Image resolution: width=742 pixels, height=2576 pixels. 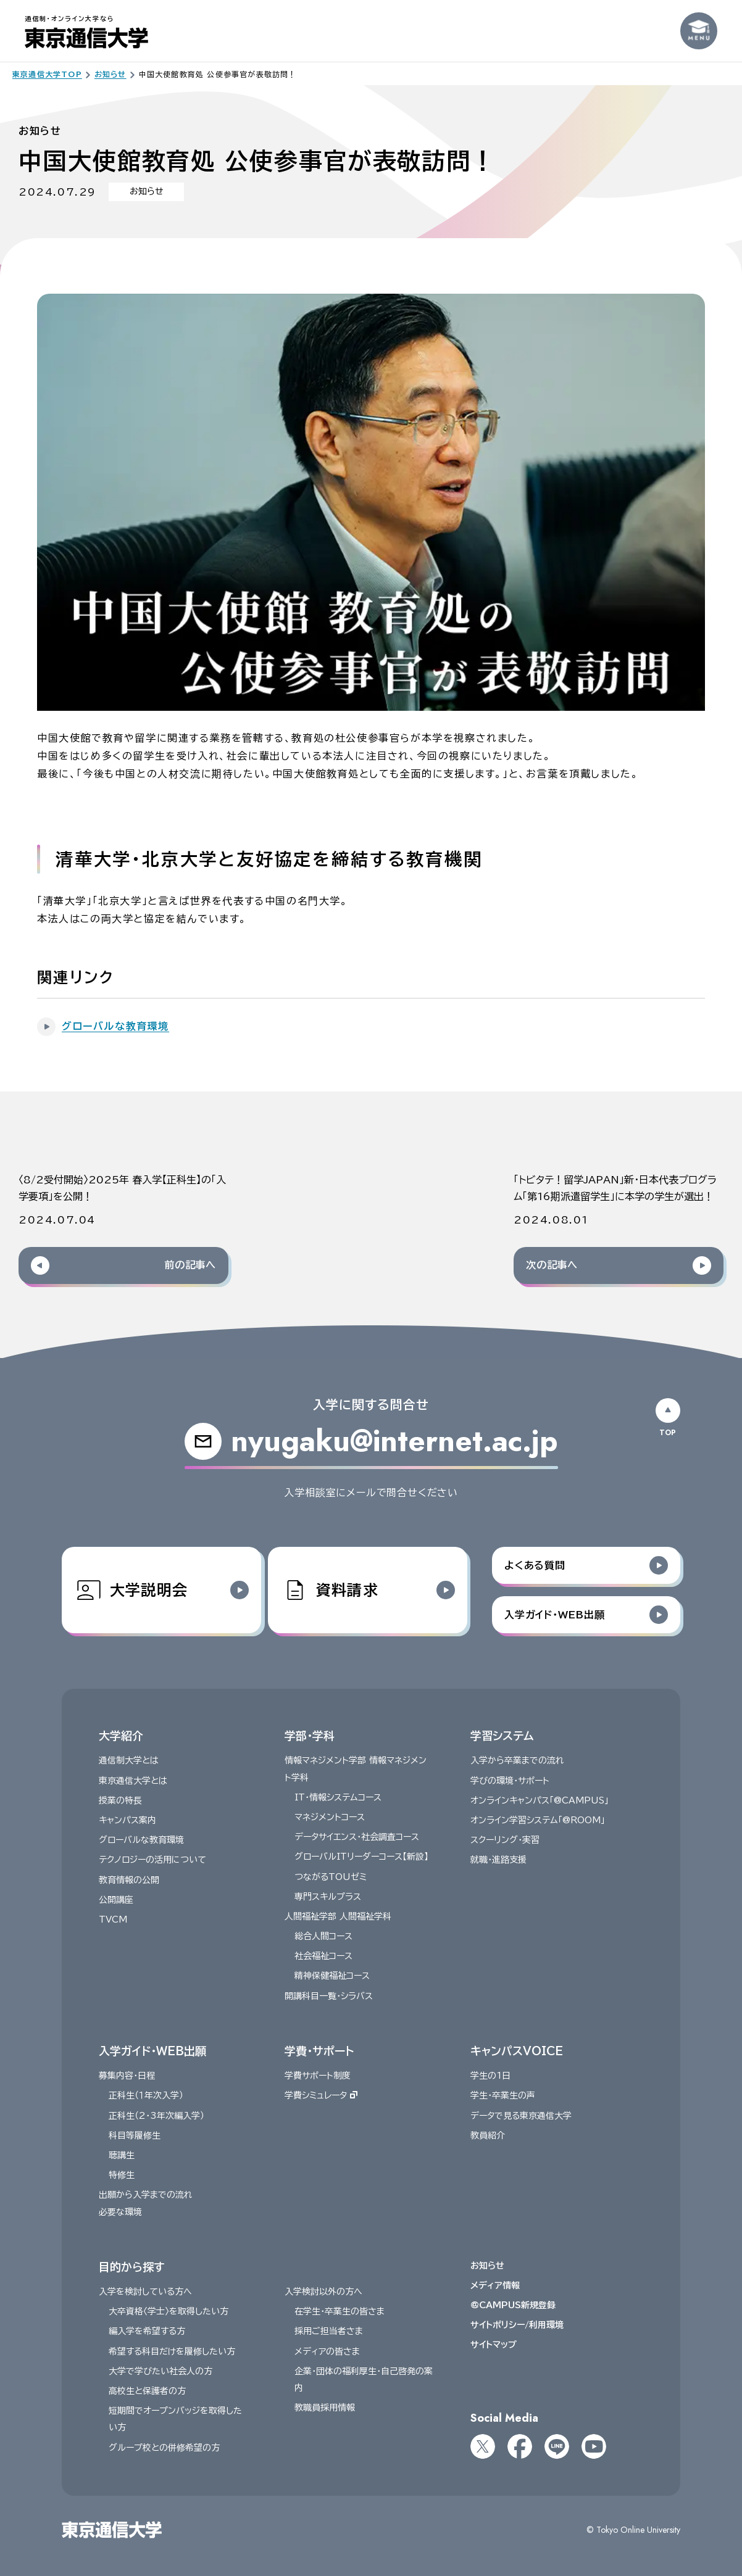 What do you see at coordinates (310, 1735) in the screenshot?
I see `学部・学科` at bounding box center [310, 1735].